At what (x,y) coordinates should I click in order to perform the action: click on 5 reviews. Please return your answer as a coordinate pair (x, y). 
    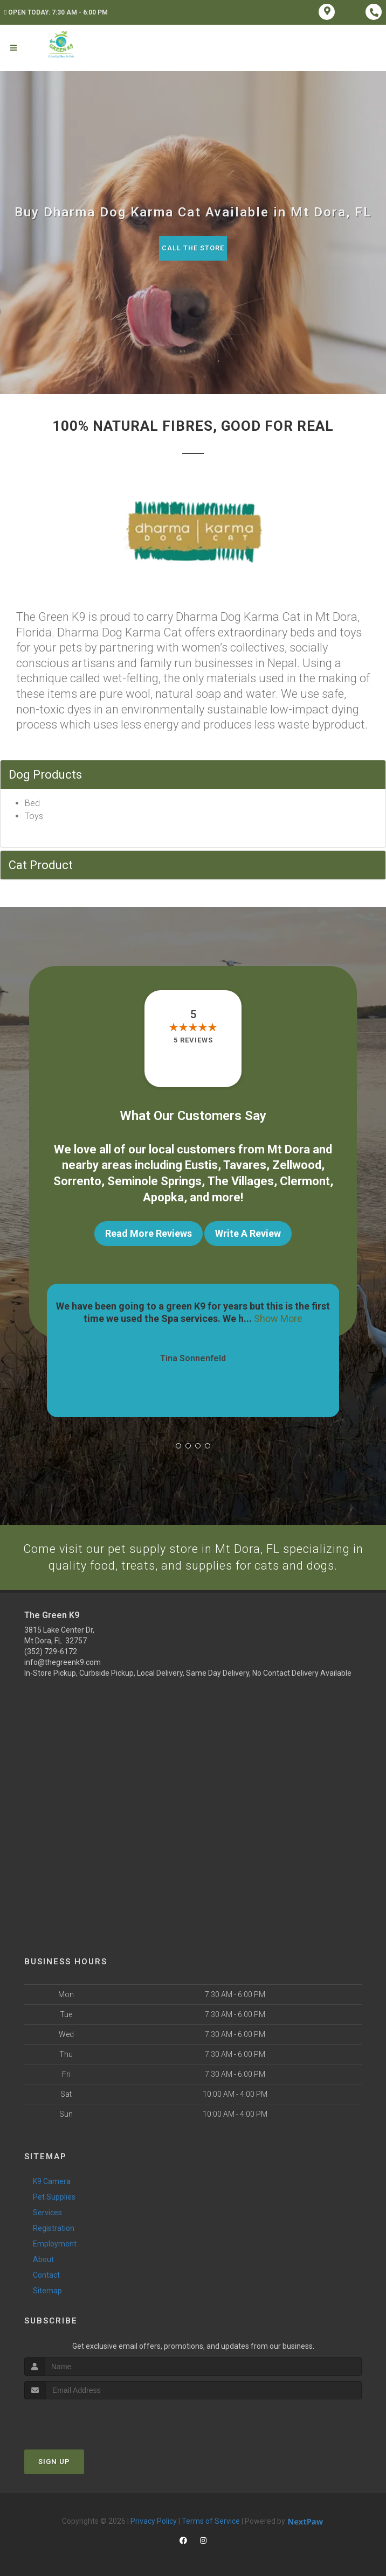
    Looking at the image, I should click on (193, 1040).